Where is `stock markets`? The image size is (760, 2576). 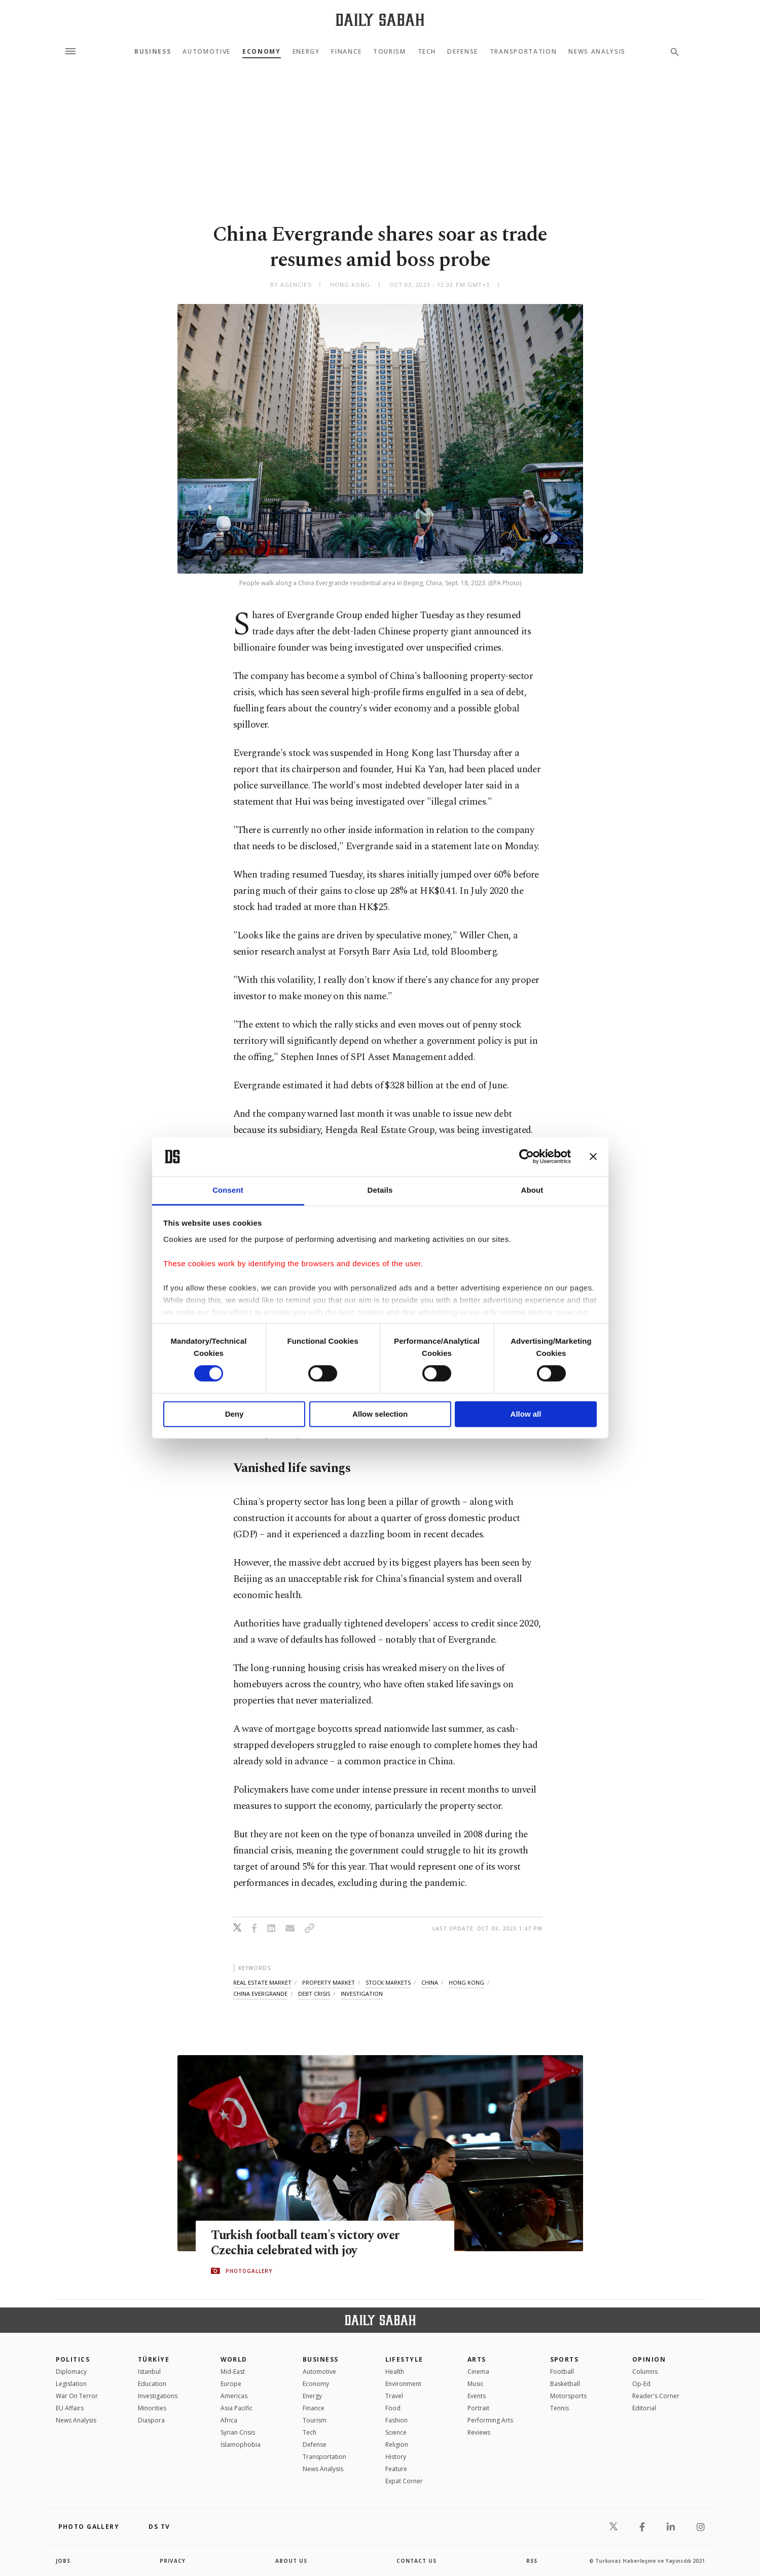
stock markets is located at coordinates (388, 1982).